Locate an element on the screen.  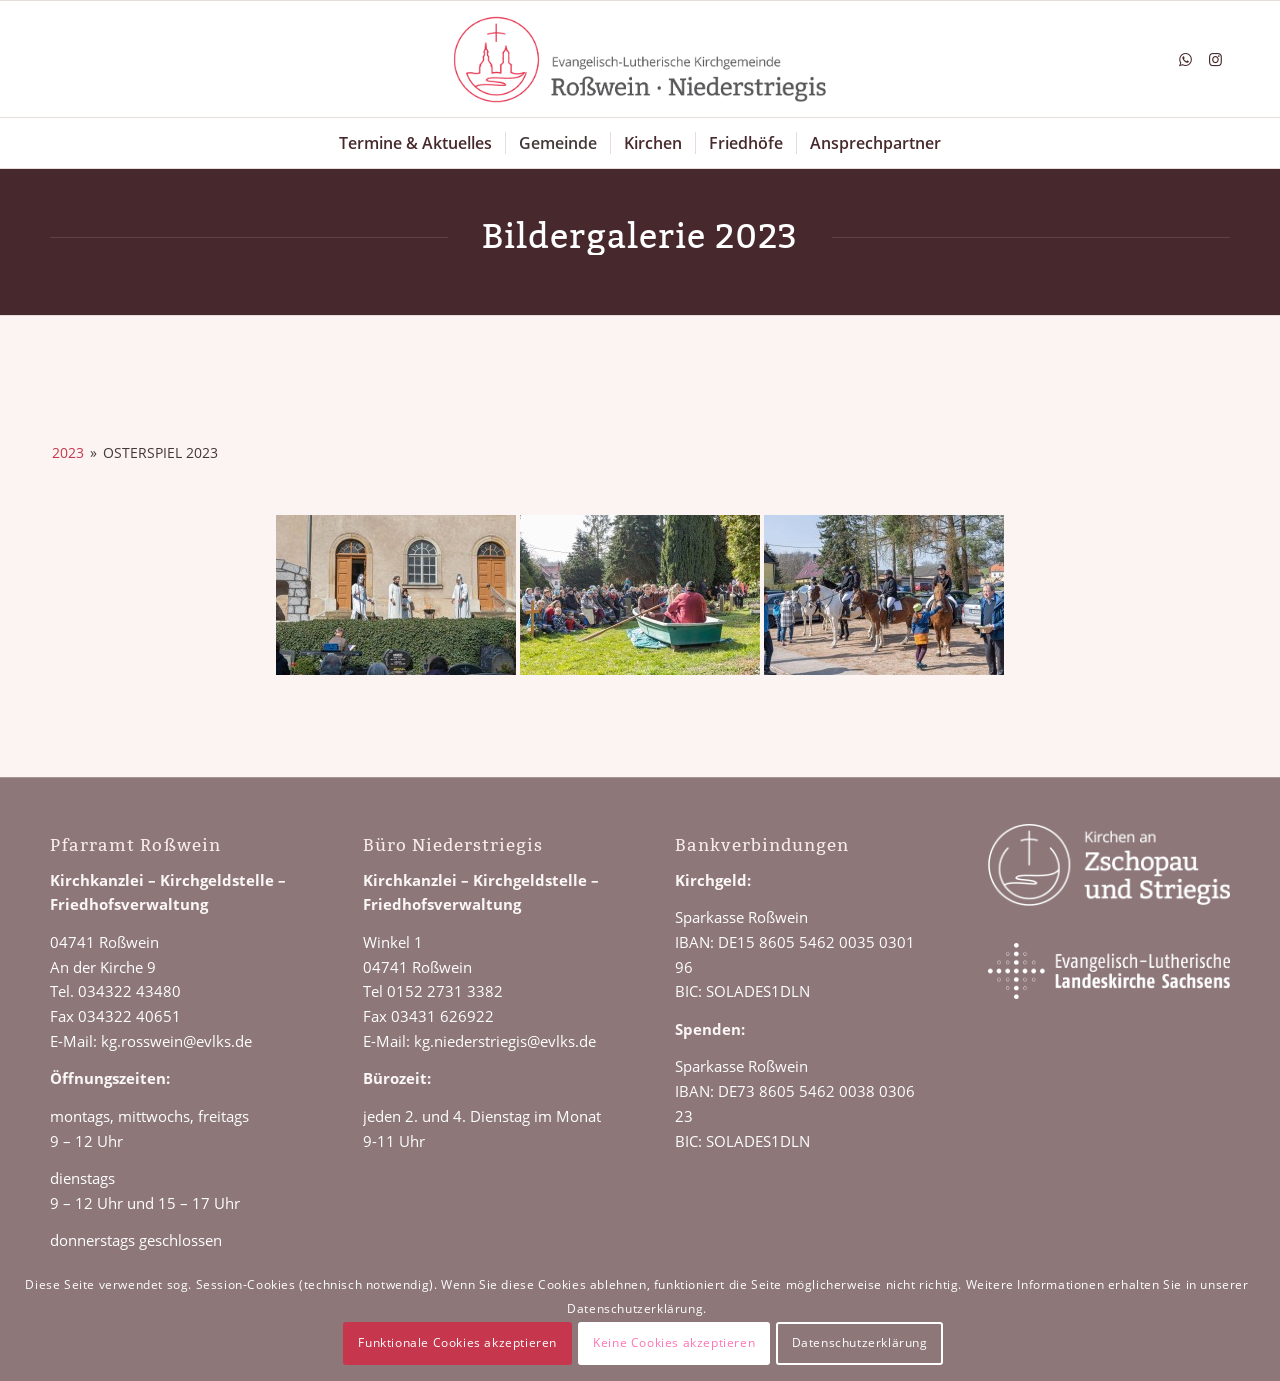
[Link zu Instagram] is located at coordinates (1215, 59).